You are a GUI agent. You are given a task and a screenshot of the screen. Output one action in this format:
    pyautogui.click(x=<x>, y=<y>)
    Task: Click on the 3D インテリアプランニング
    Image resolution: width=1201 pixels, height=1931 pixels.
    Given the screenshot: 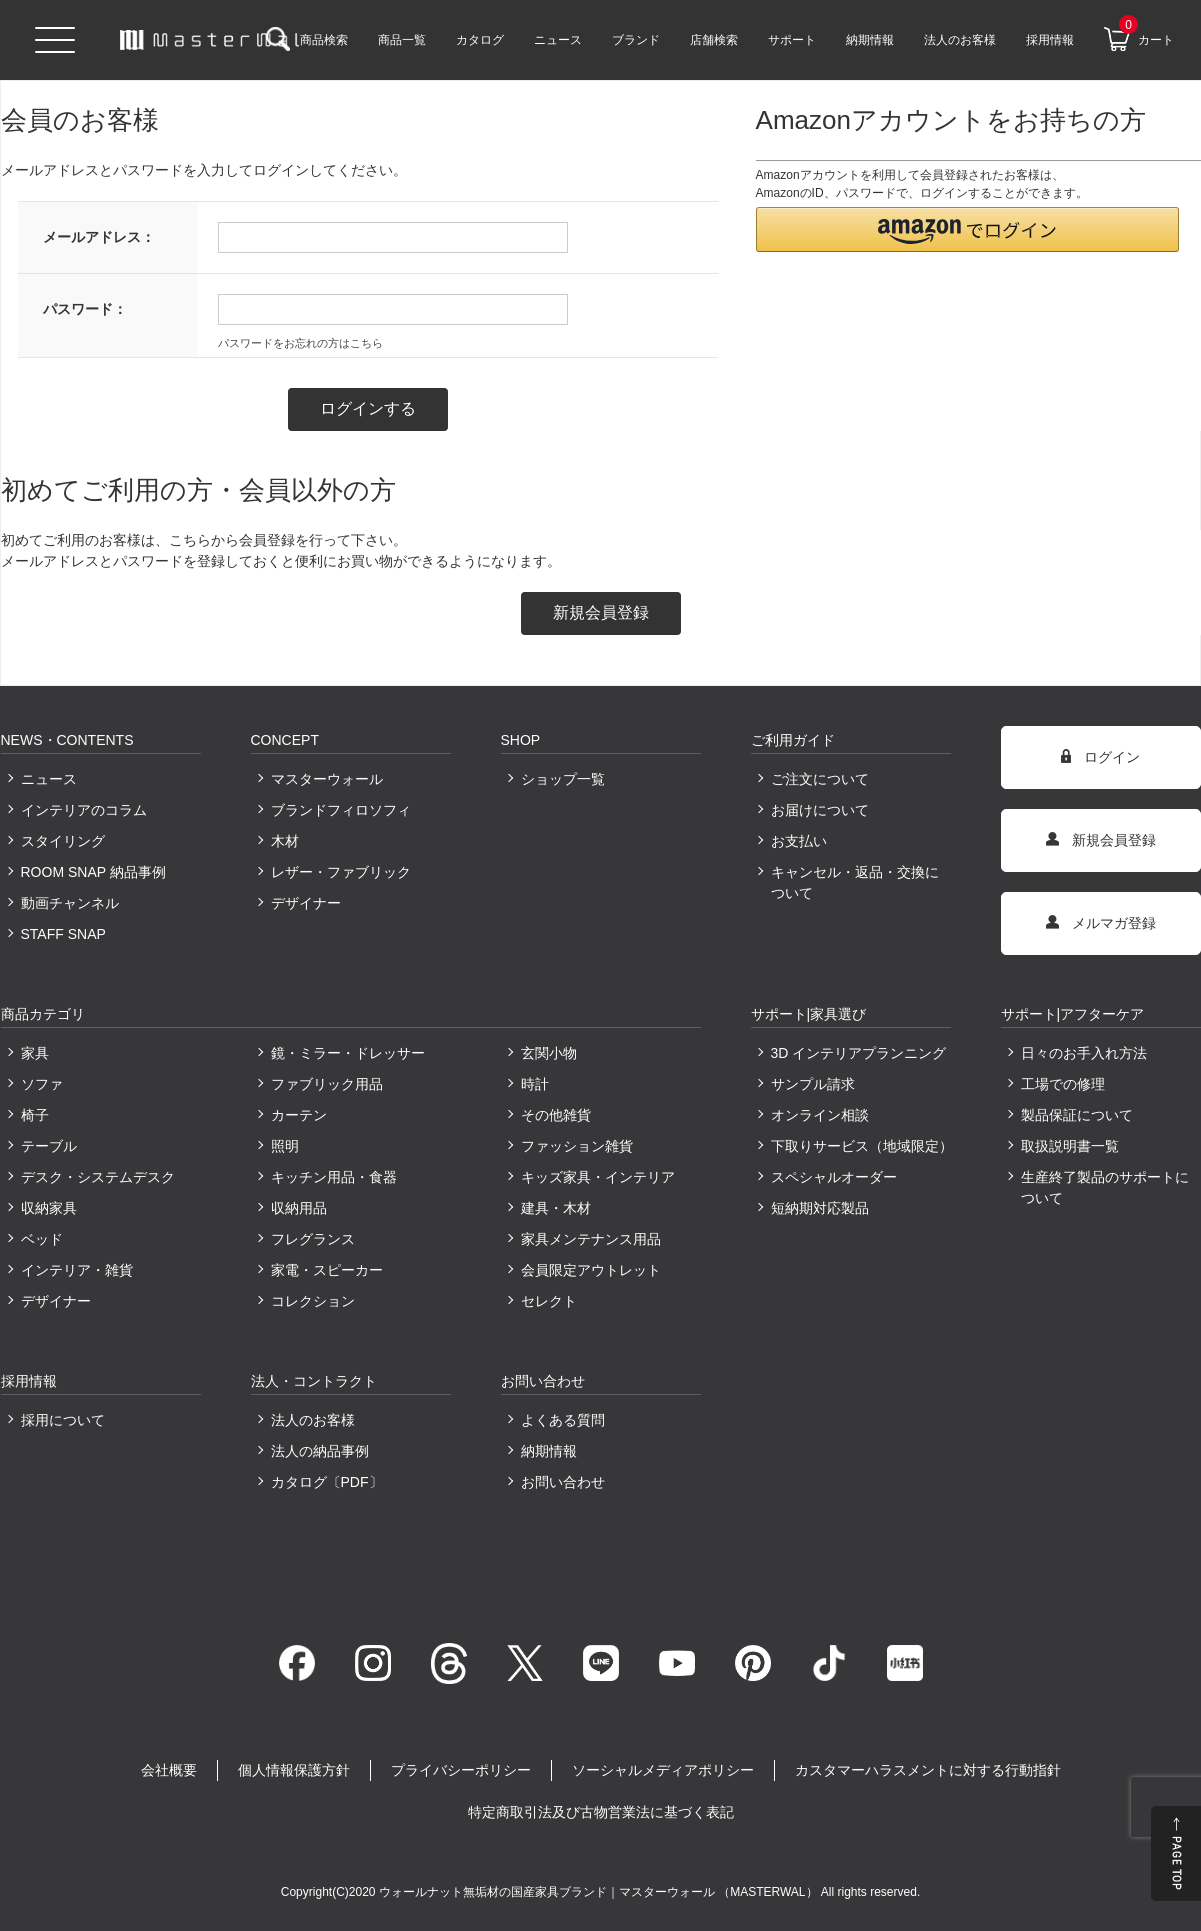 What is the action you would take?
    pyautogui.click(x=859, y=1053)
    